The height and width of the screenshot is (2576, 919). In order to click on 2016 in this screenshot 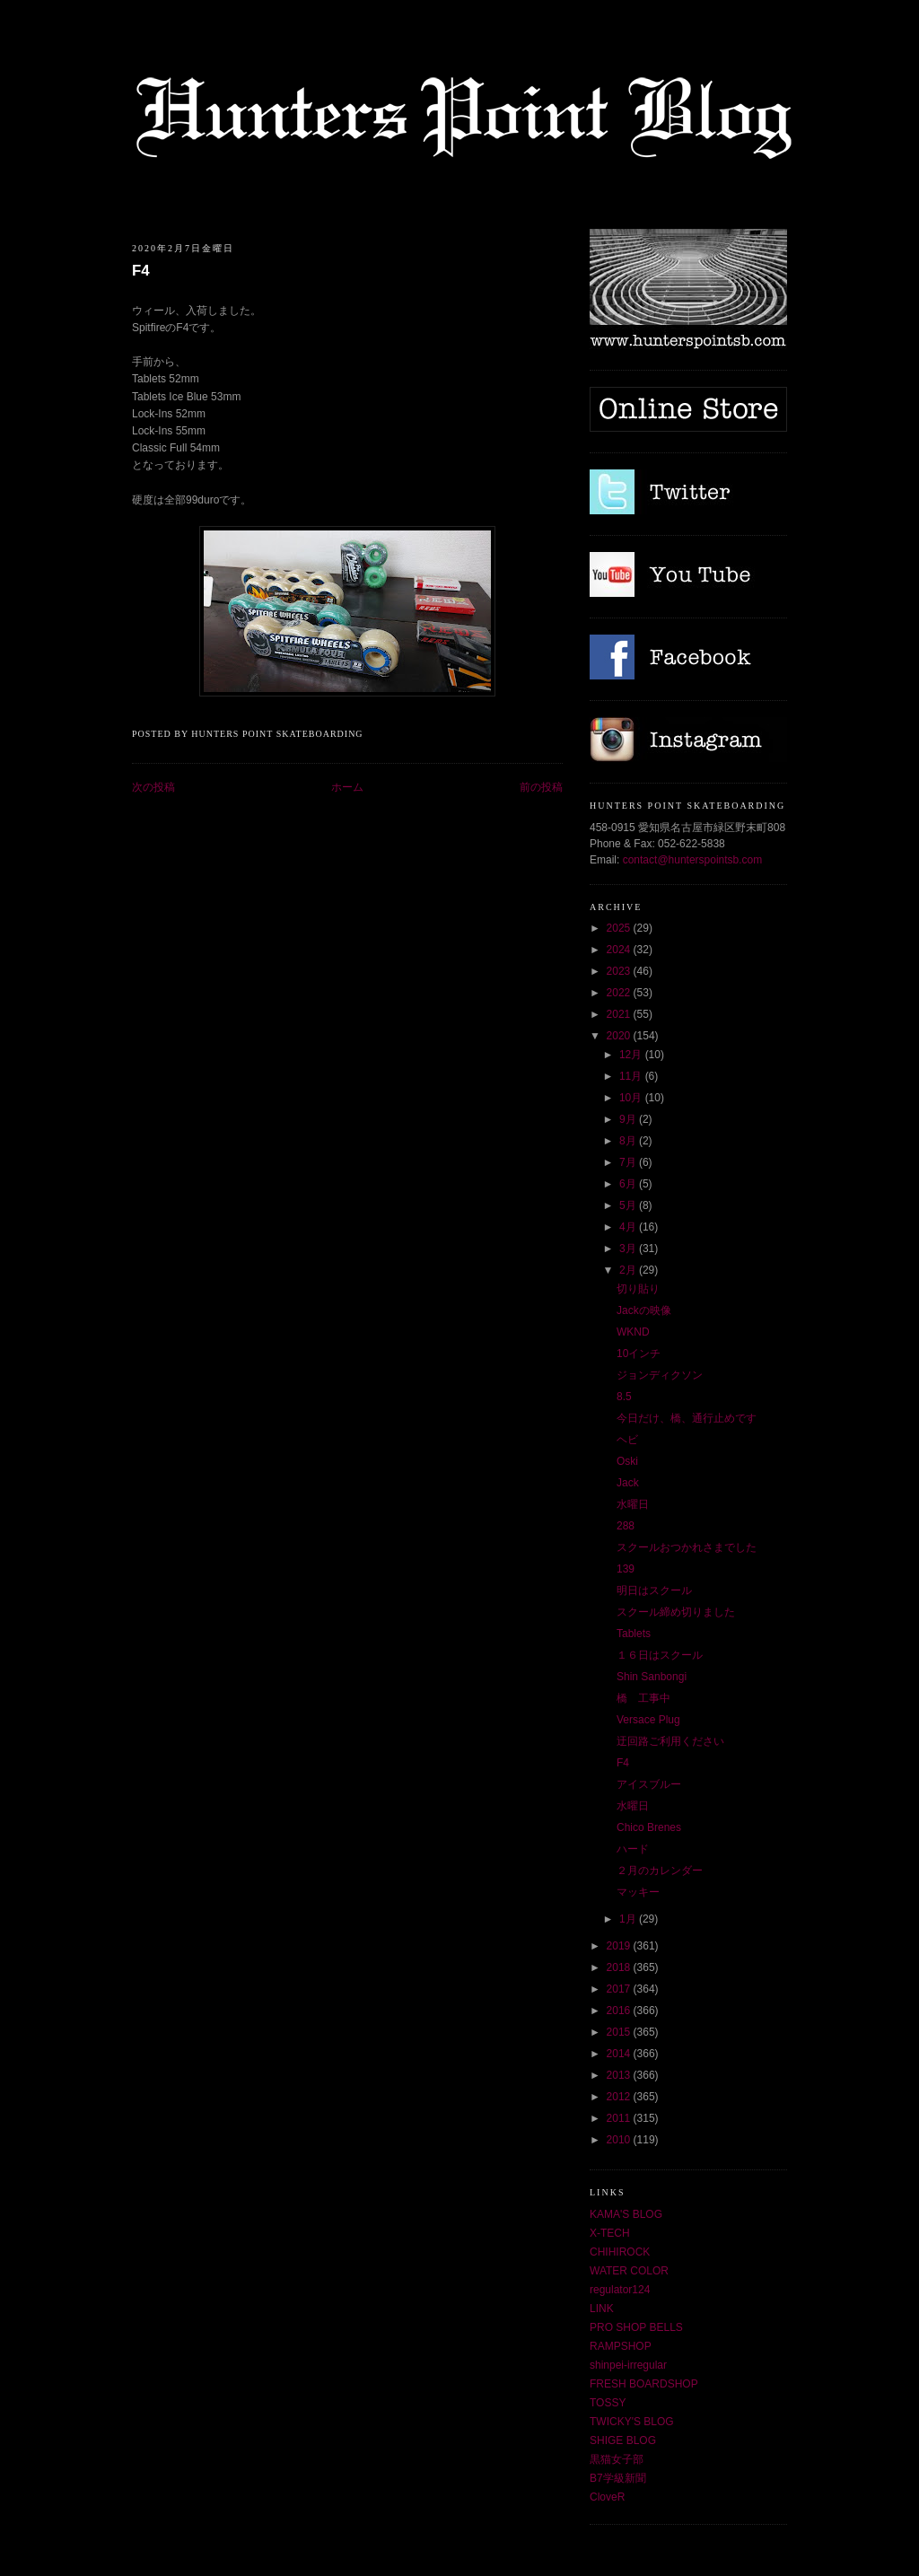, I will do `click(620, 2010)`.